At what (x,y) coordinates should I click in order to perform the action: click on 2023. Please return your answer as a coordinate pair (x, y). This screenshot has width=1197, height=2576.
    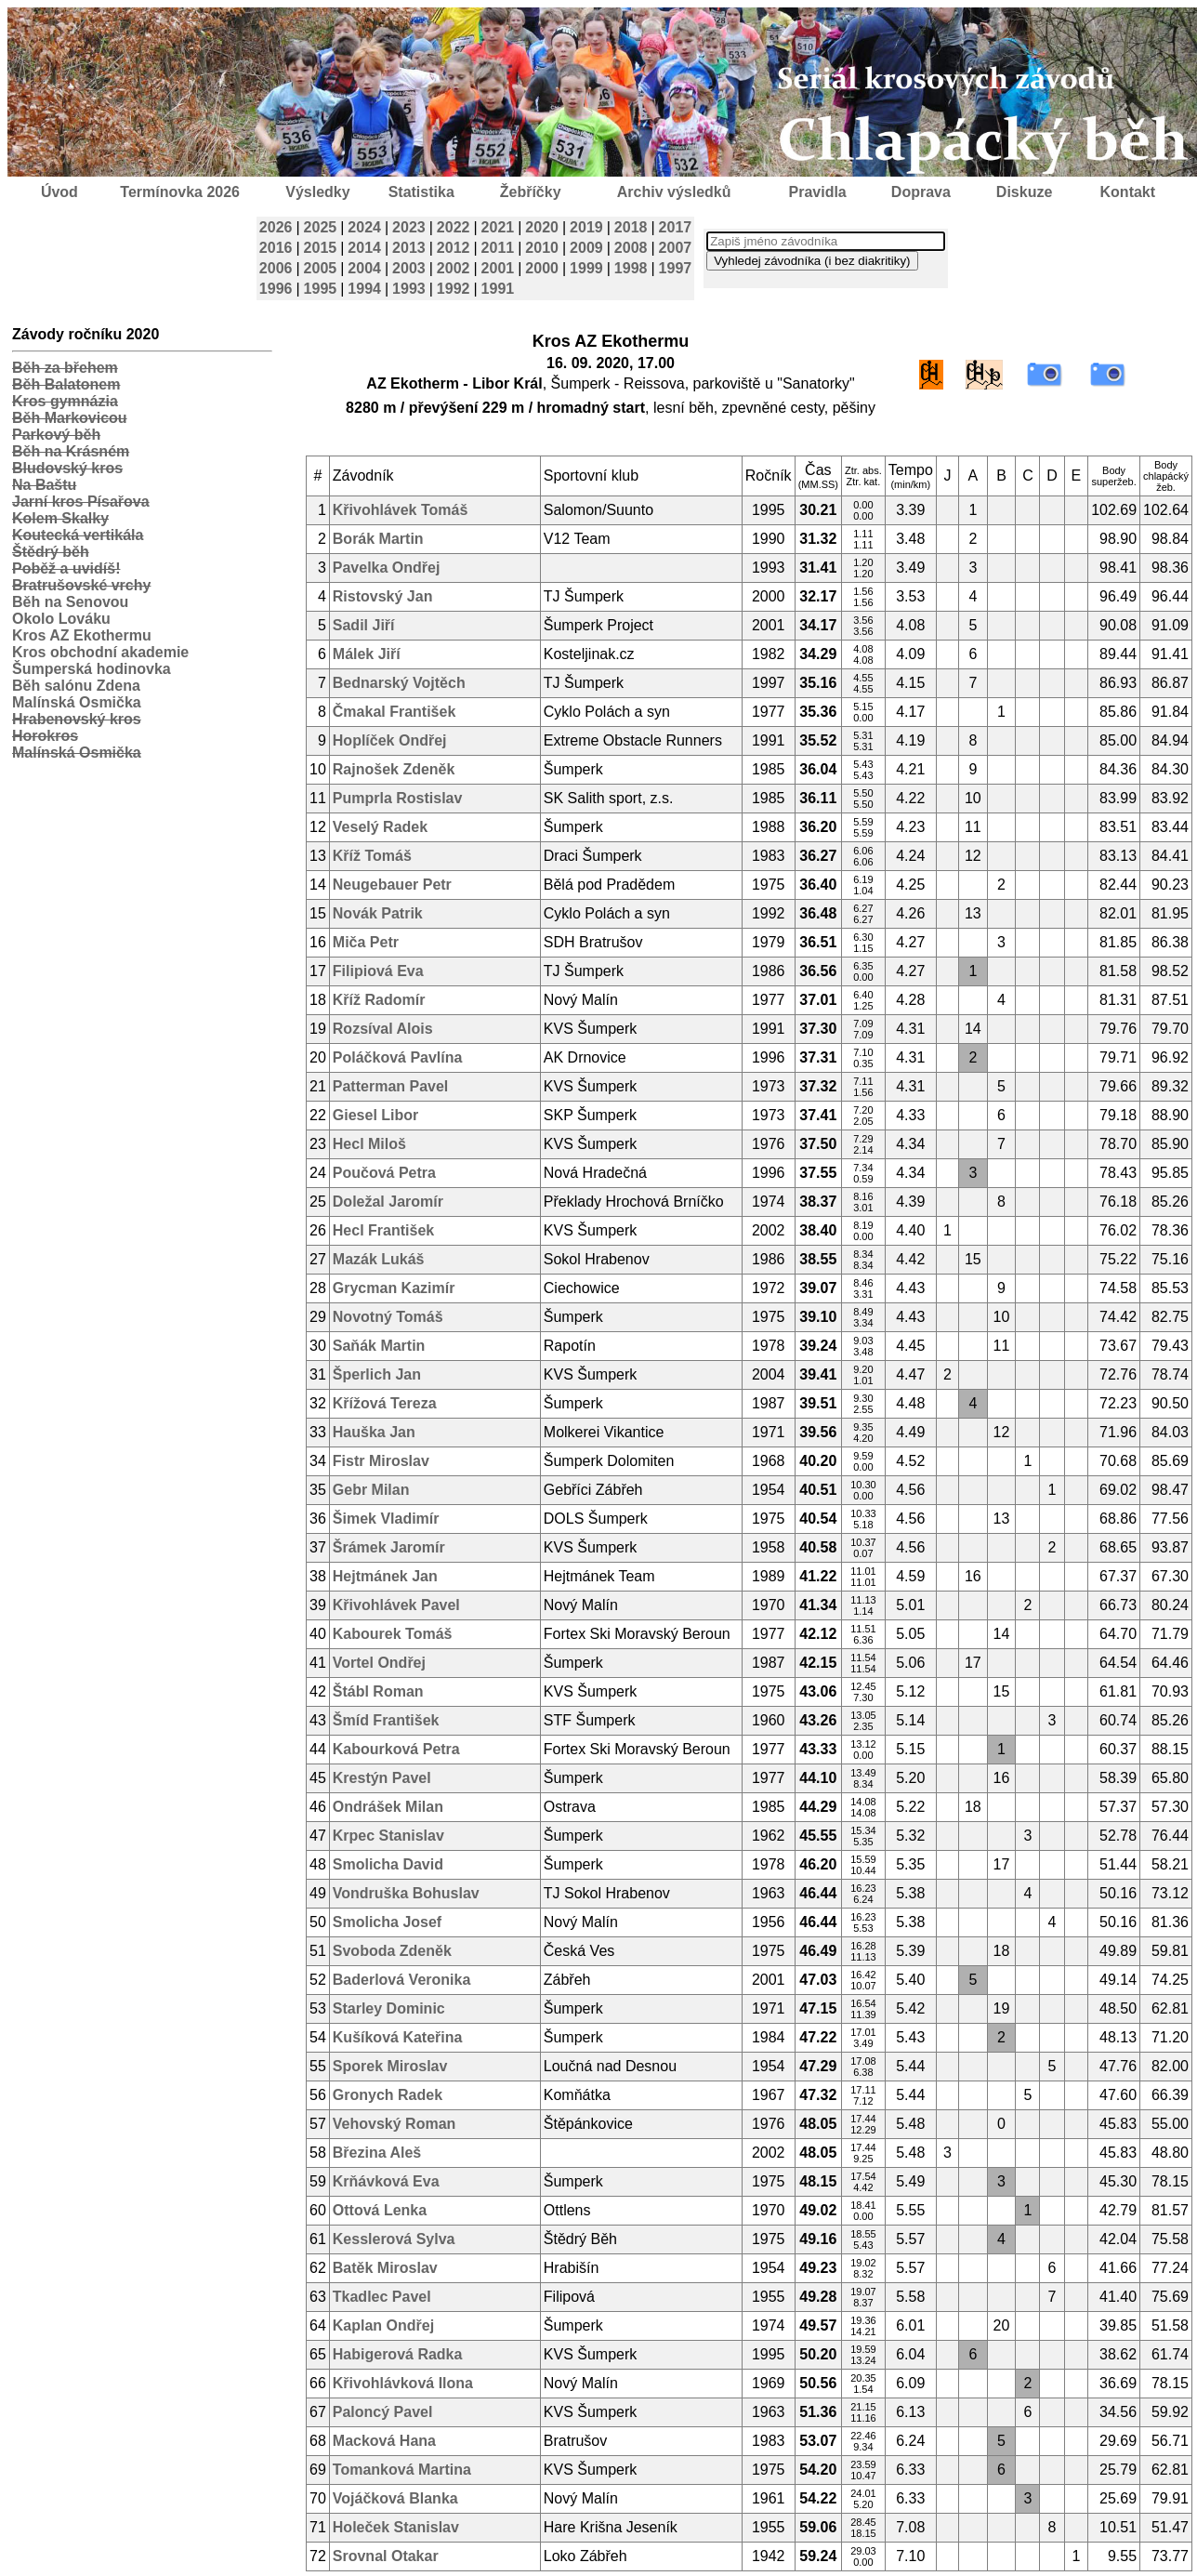
    Looking at the image, I should click on (409, 227).